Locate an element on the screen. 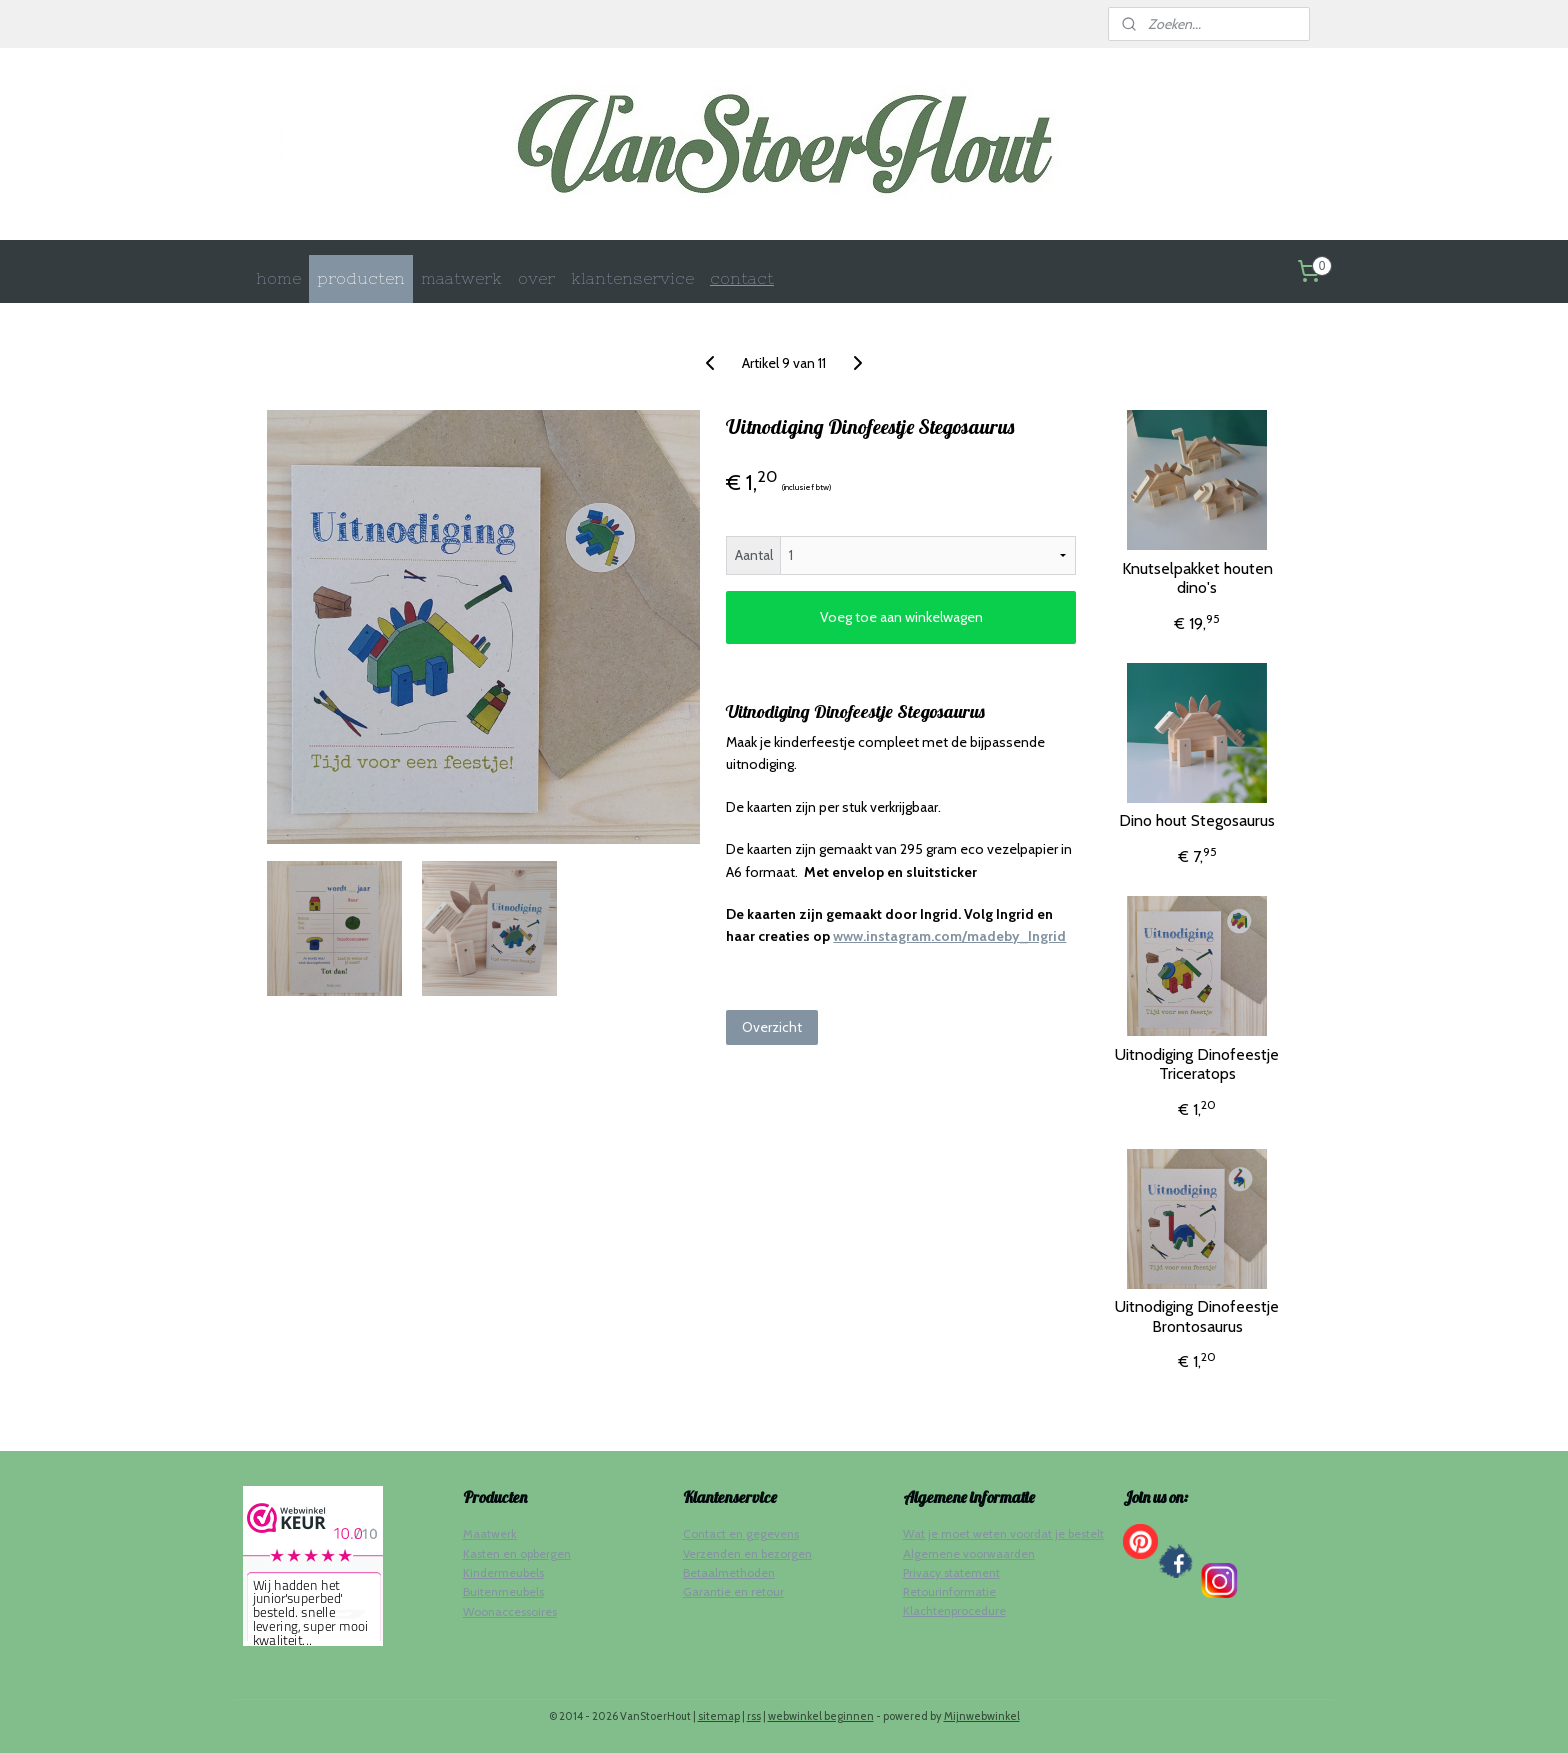 Image resolution: width=1568 pixels, height=1753 pixels. Algemene voorwaarden is located at coordinates (969, 1553).